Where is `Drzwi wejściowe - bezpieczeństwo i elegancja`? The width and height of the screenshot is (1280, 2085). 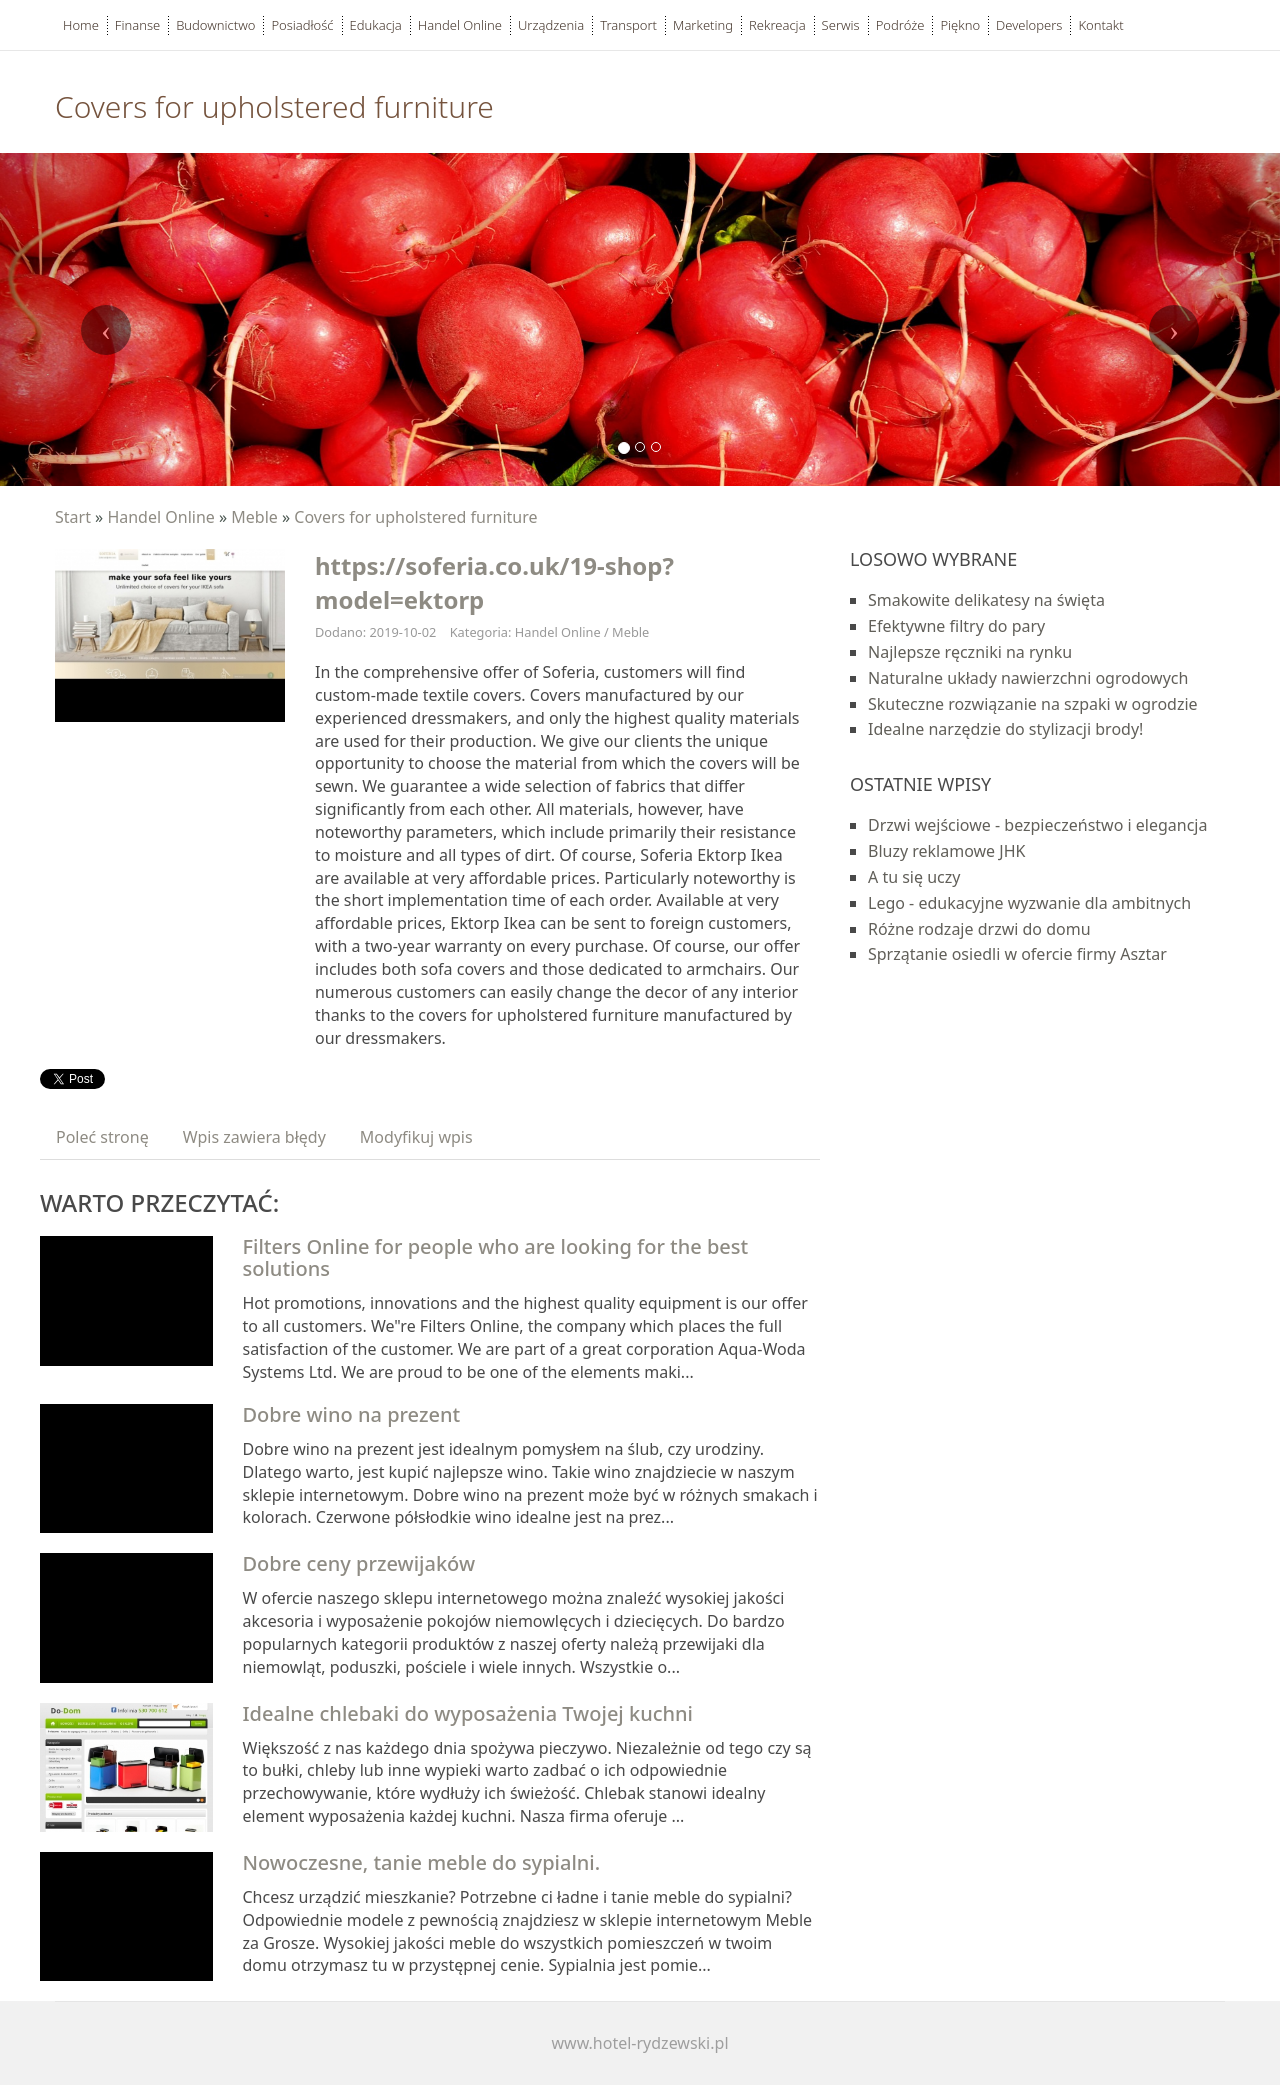 Drzwi wejściowe - bezpieczeństwo i elegancja is located at coordinates (1037, 825).